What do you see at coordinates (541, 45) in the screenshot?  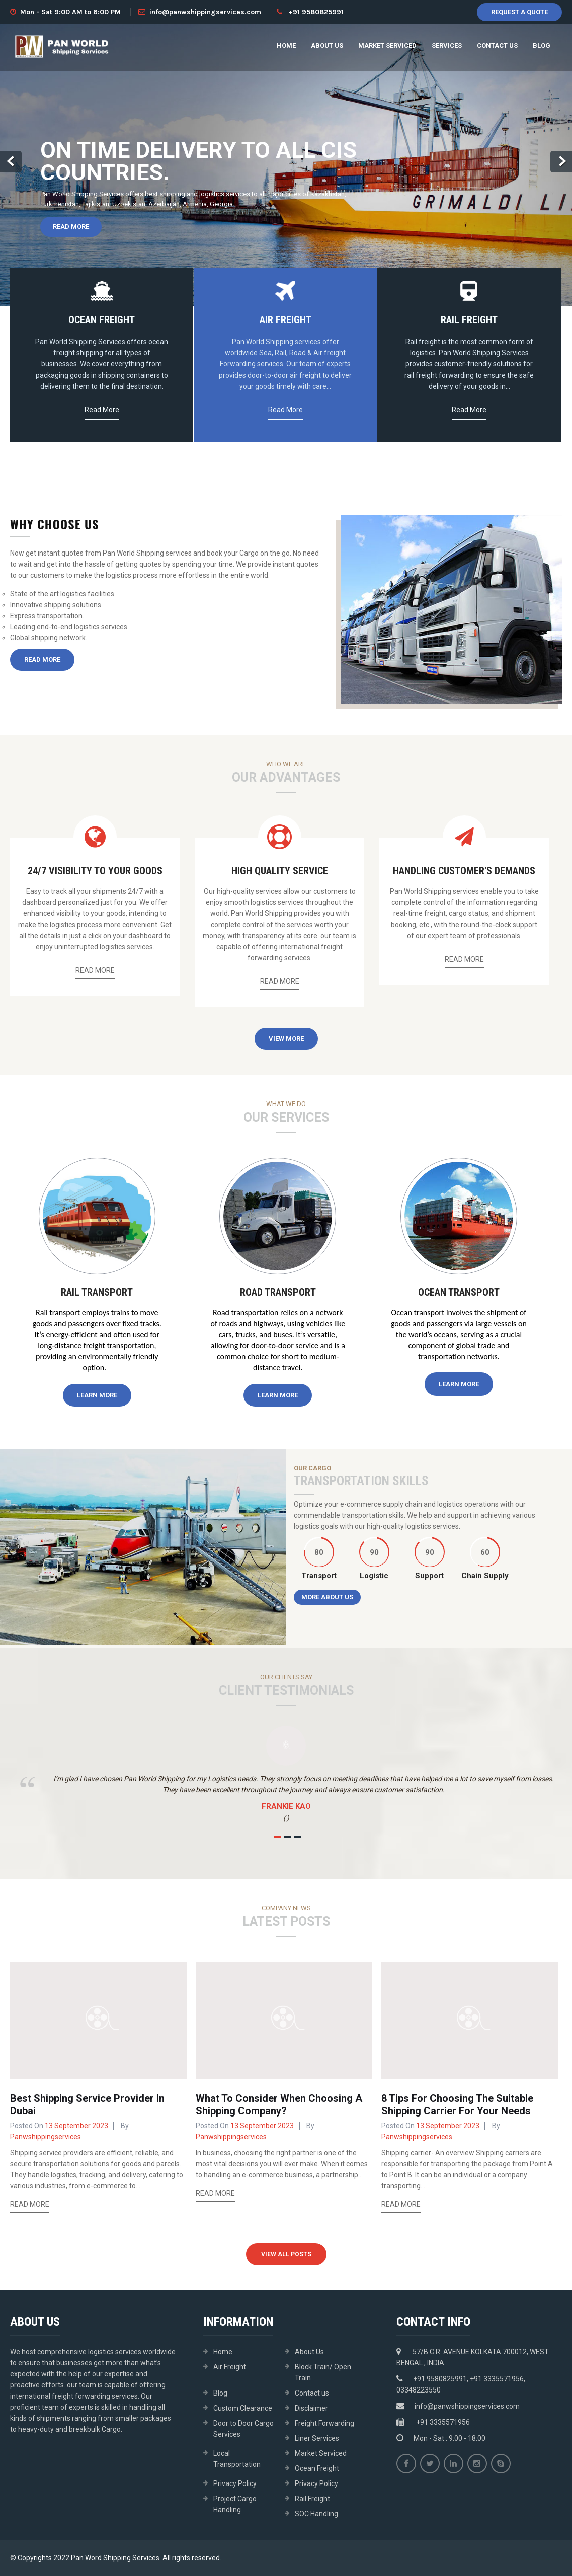 I see `Blog` at bounding box center [541, 45].